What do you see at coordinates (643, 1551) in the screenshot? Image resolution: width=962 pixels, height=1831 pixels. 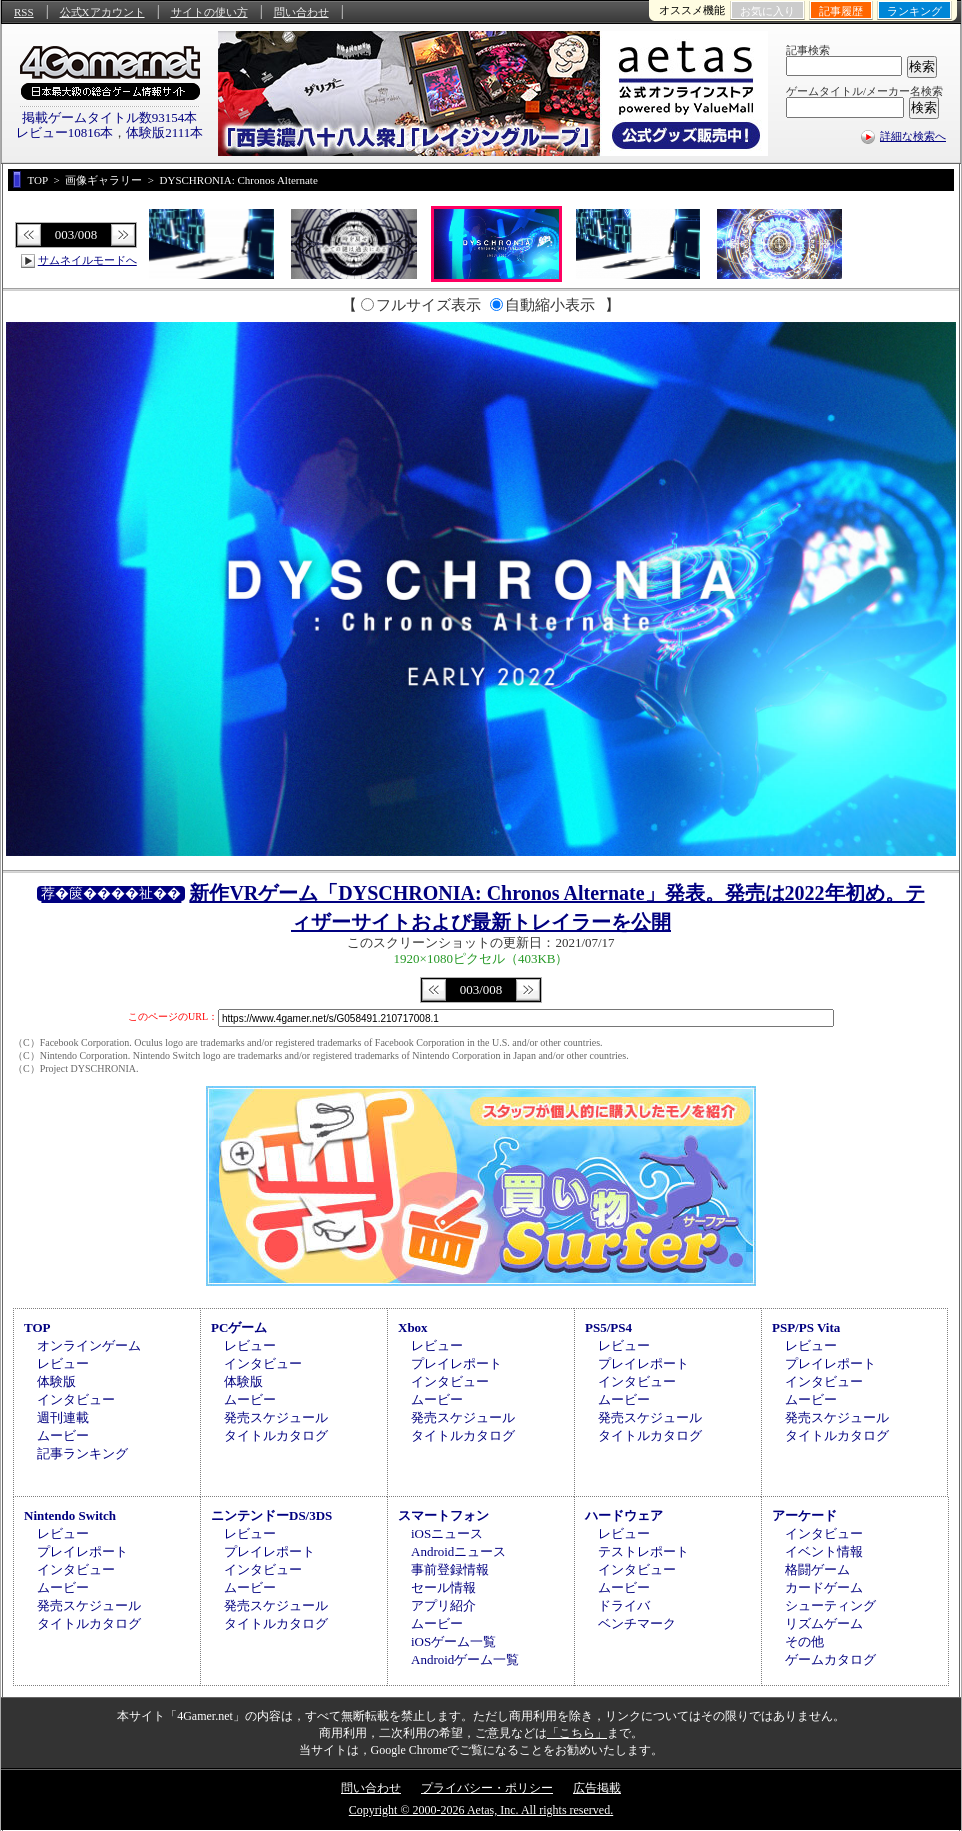 I see `テストレポート` at bounding box center [643, 1551].